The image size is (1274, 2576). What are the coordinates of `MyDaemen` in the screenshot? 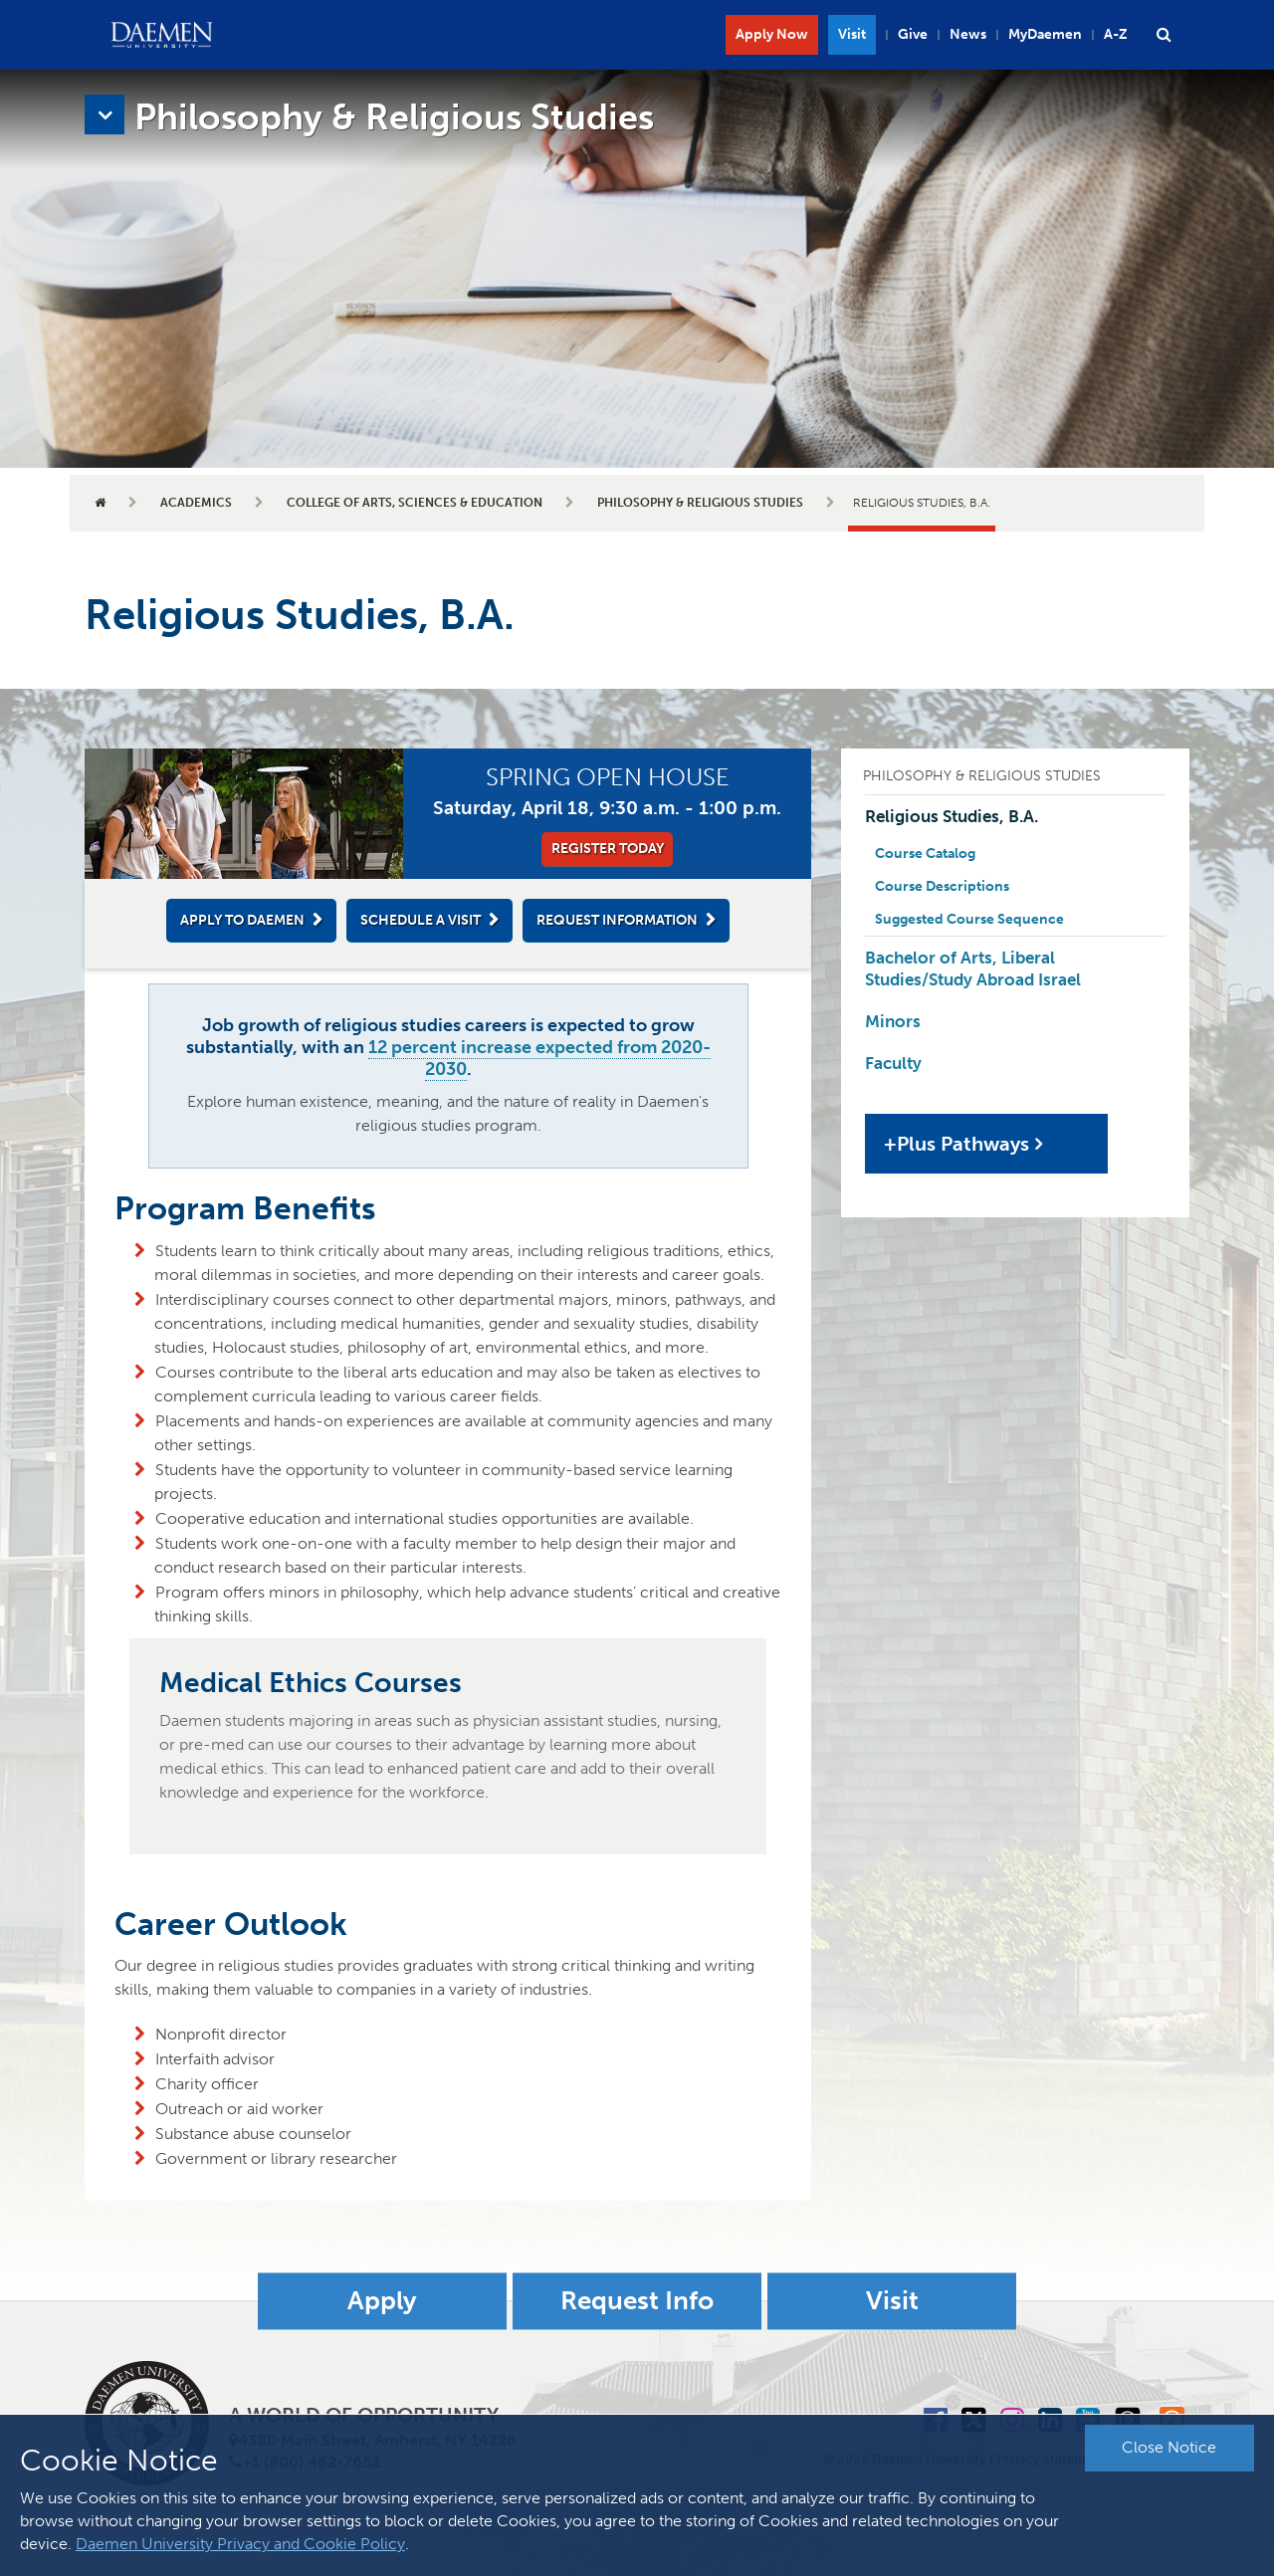 It's located at (1045, 34).